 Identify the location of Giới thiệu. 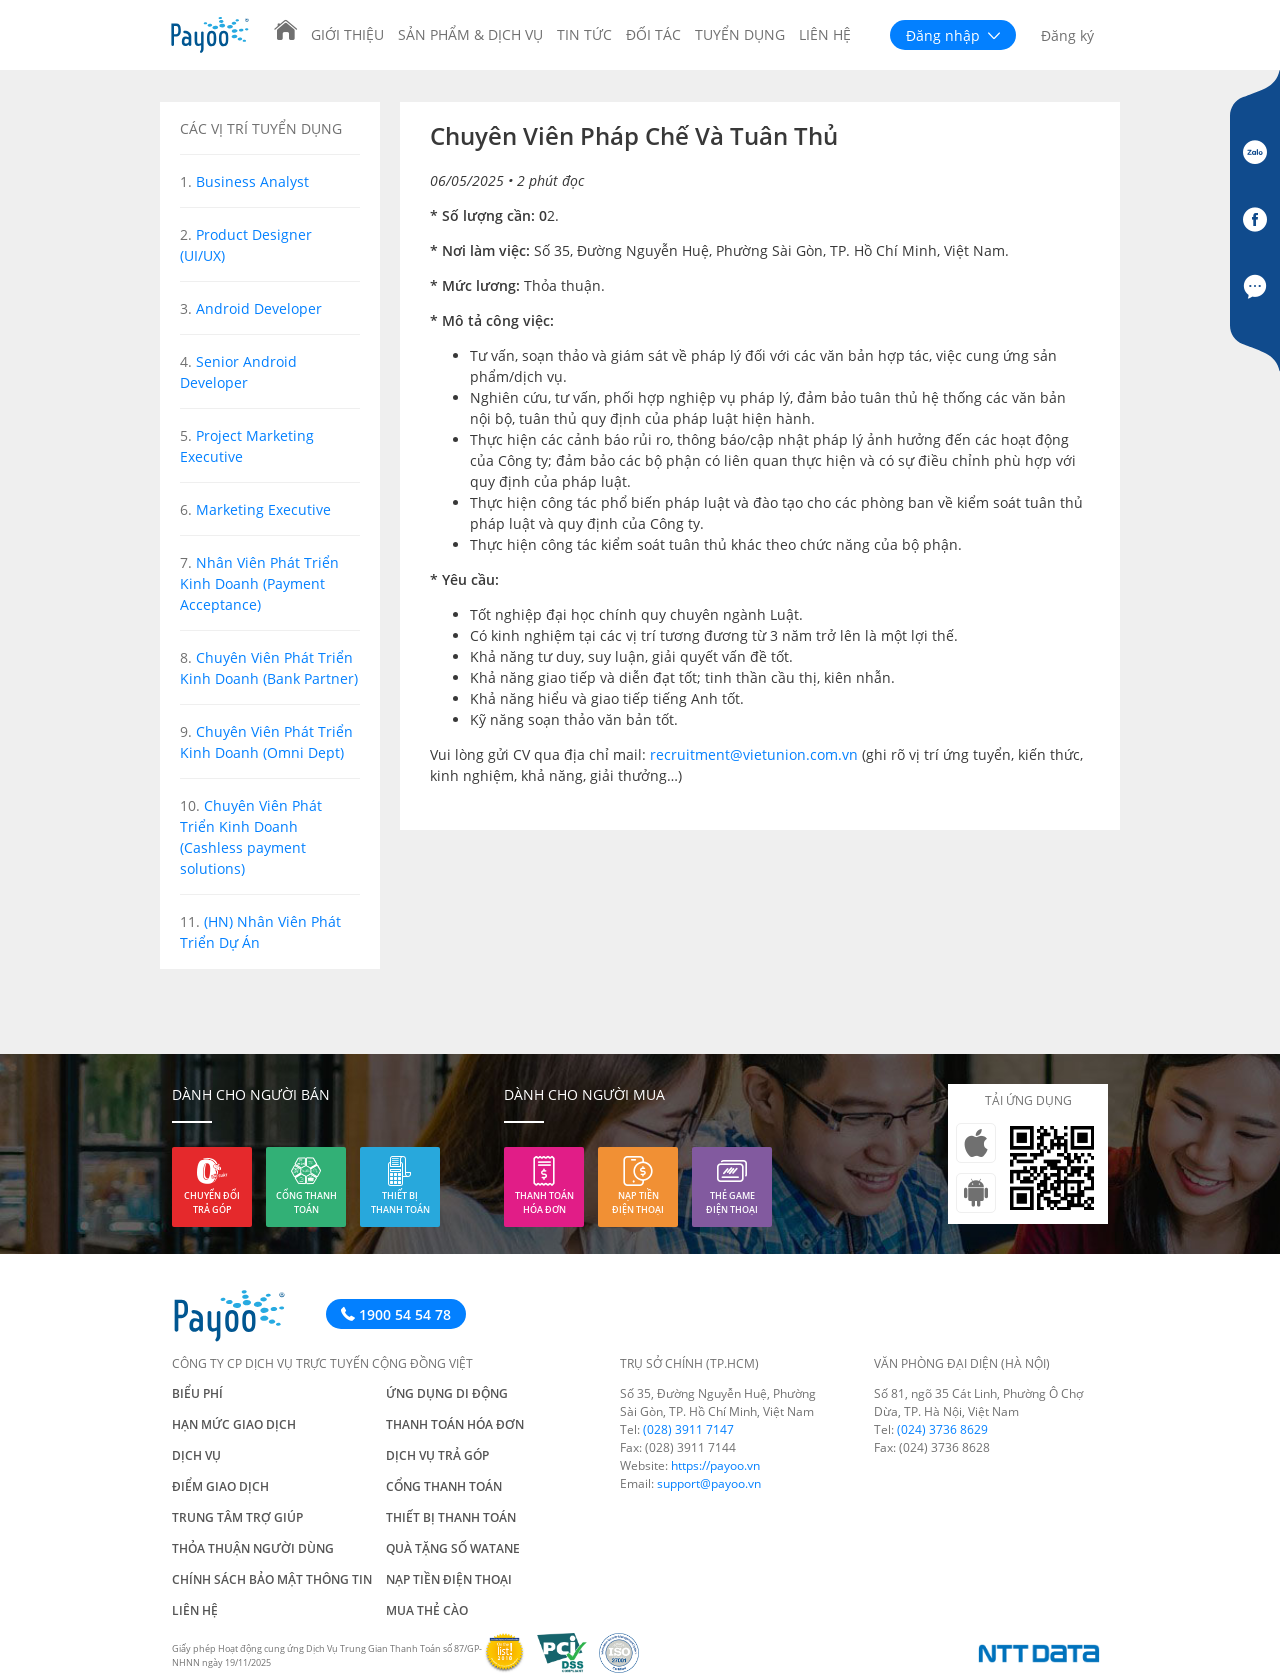
(347, 34).